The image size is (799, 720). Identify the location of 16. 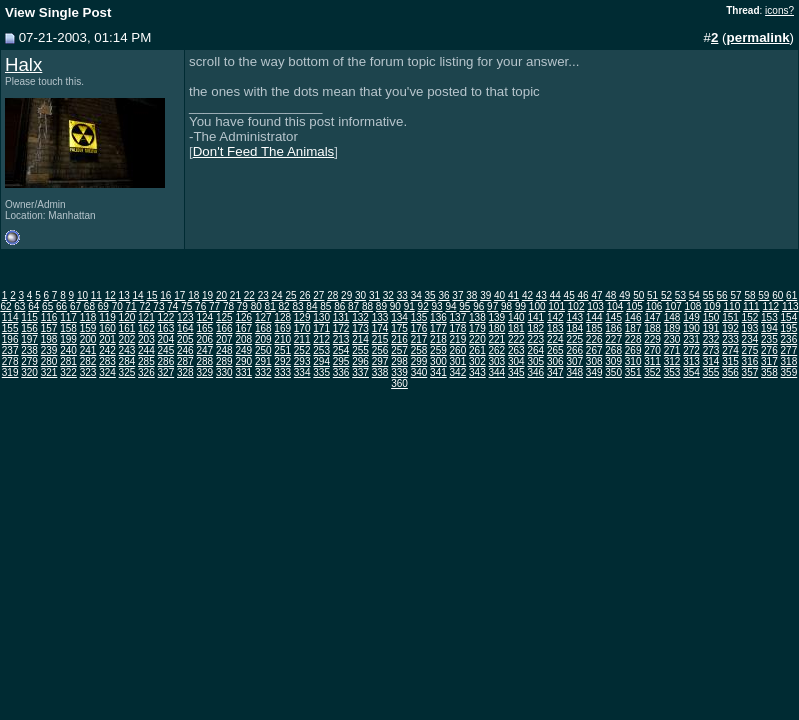
(165, 295).